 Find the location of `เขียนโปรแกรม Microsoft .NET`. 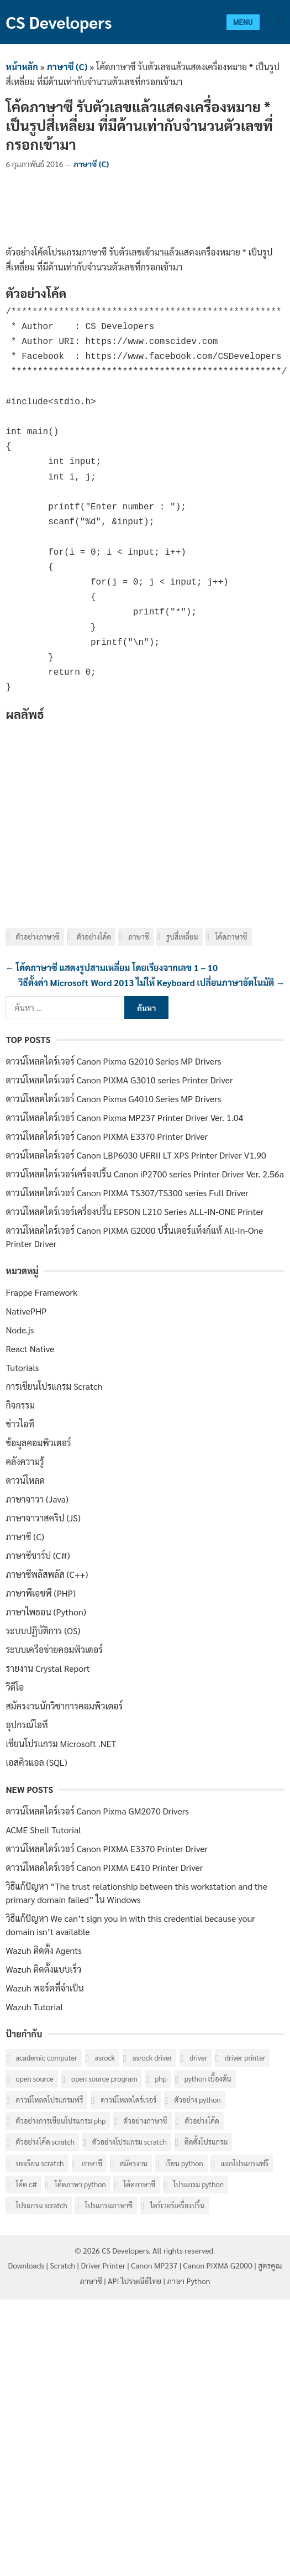

เขียนโปรแกรม Microsoft .NET is located at coordinates (61, 1743).